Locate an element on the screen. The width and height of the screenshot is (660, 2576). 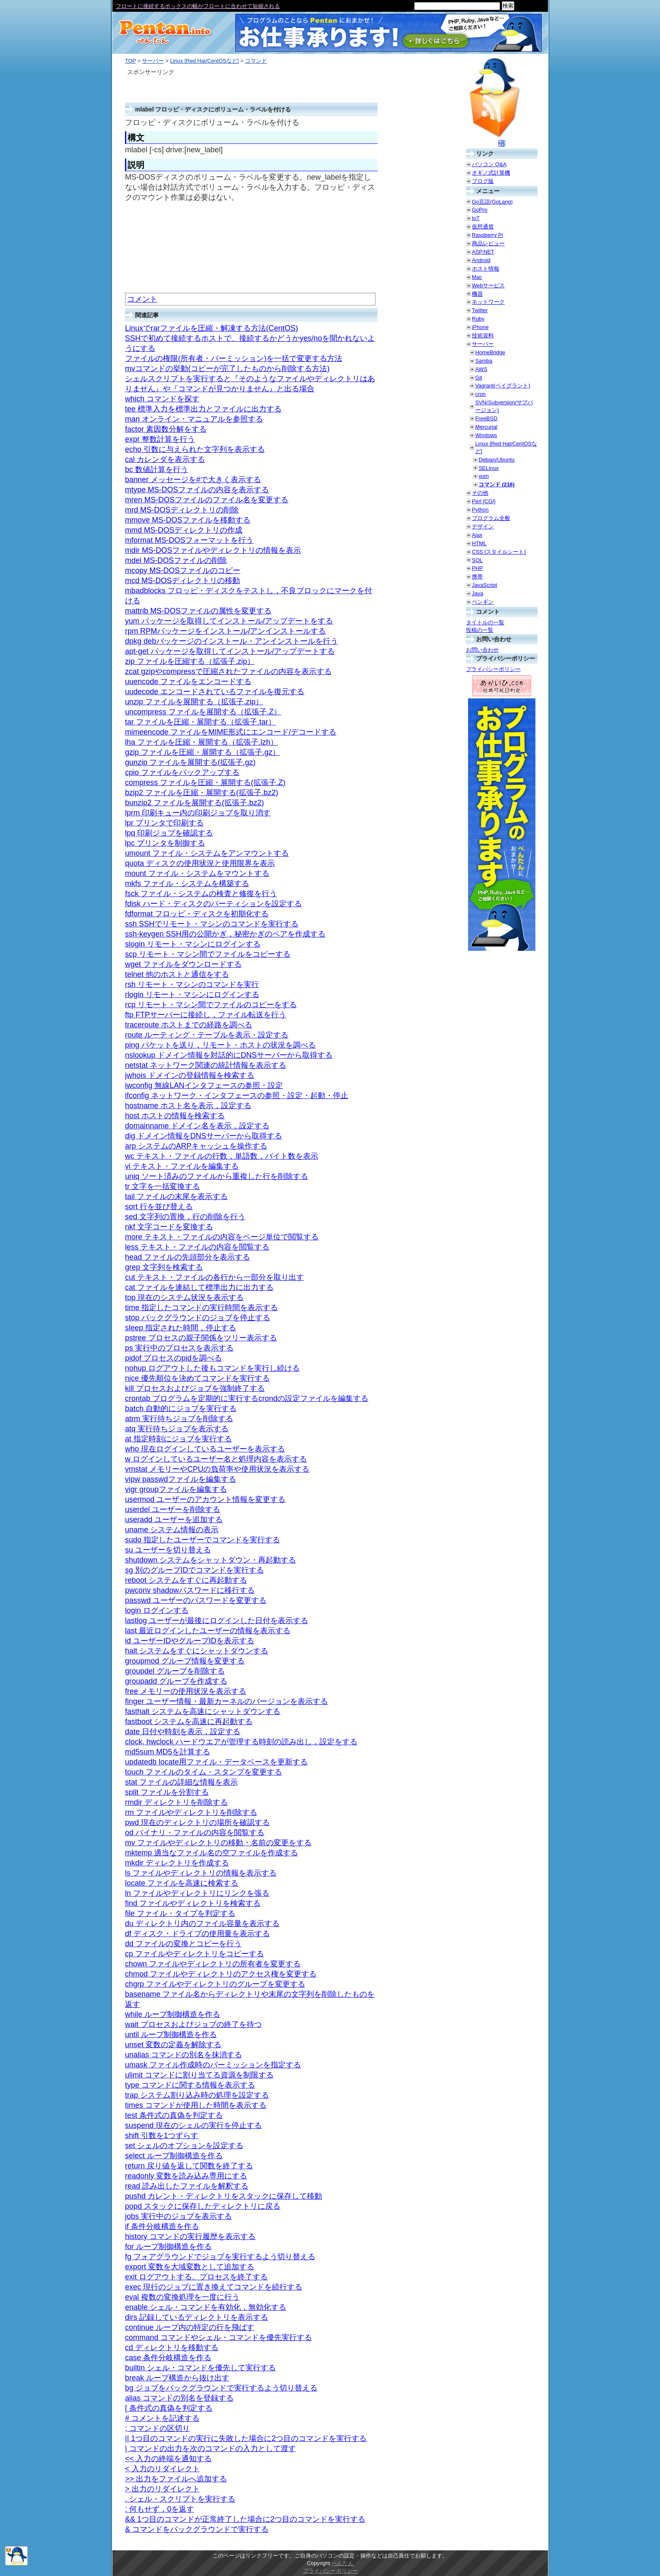
touch ファイルのタイム・スタンプを変更する is located at coordinates (203, 1772).